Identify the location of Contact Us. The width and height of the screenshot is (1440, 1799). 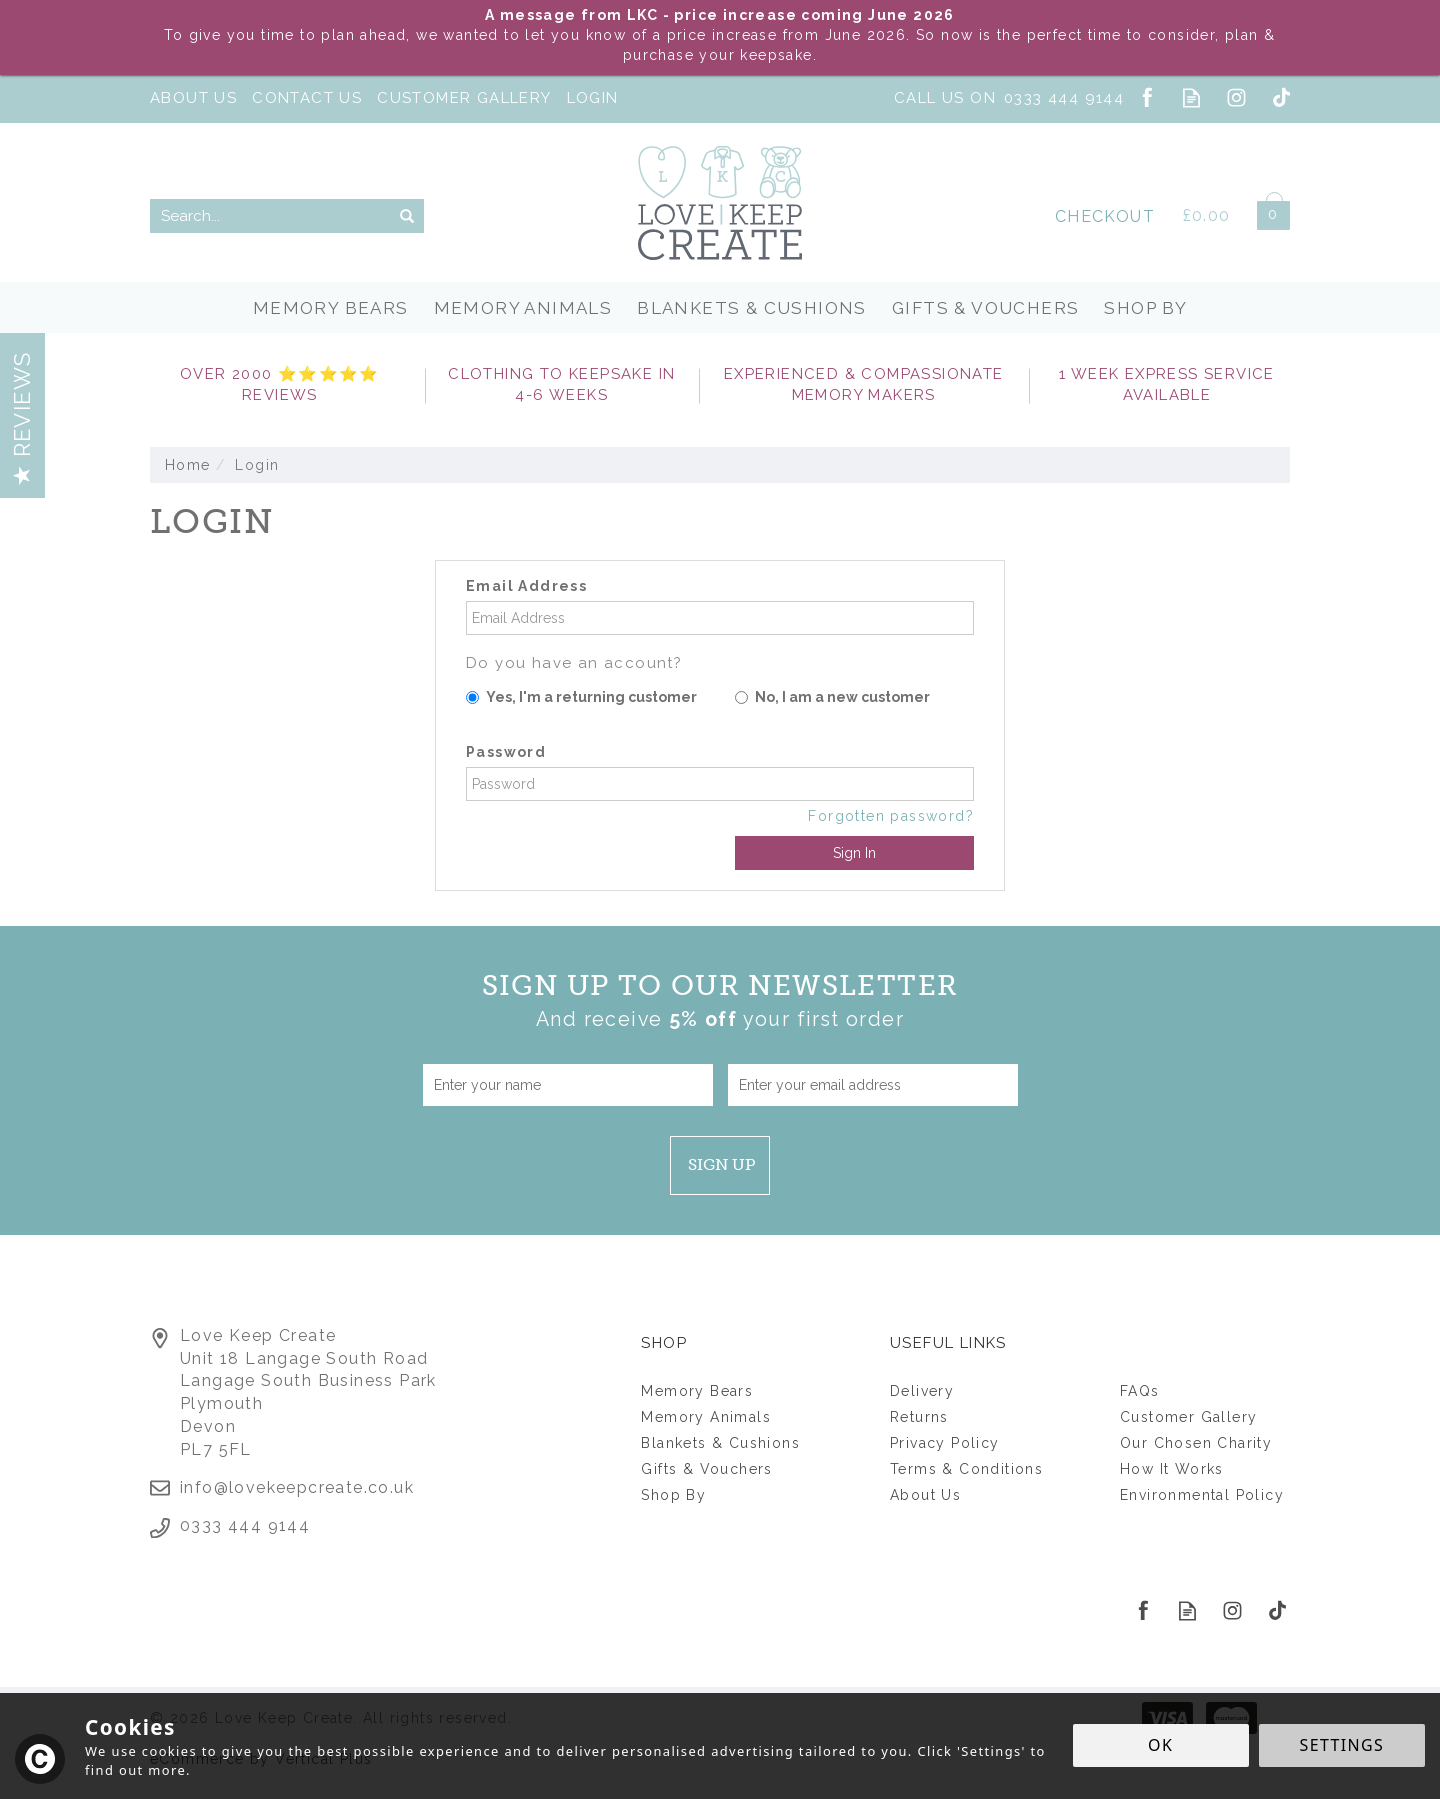
(307, 98).